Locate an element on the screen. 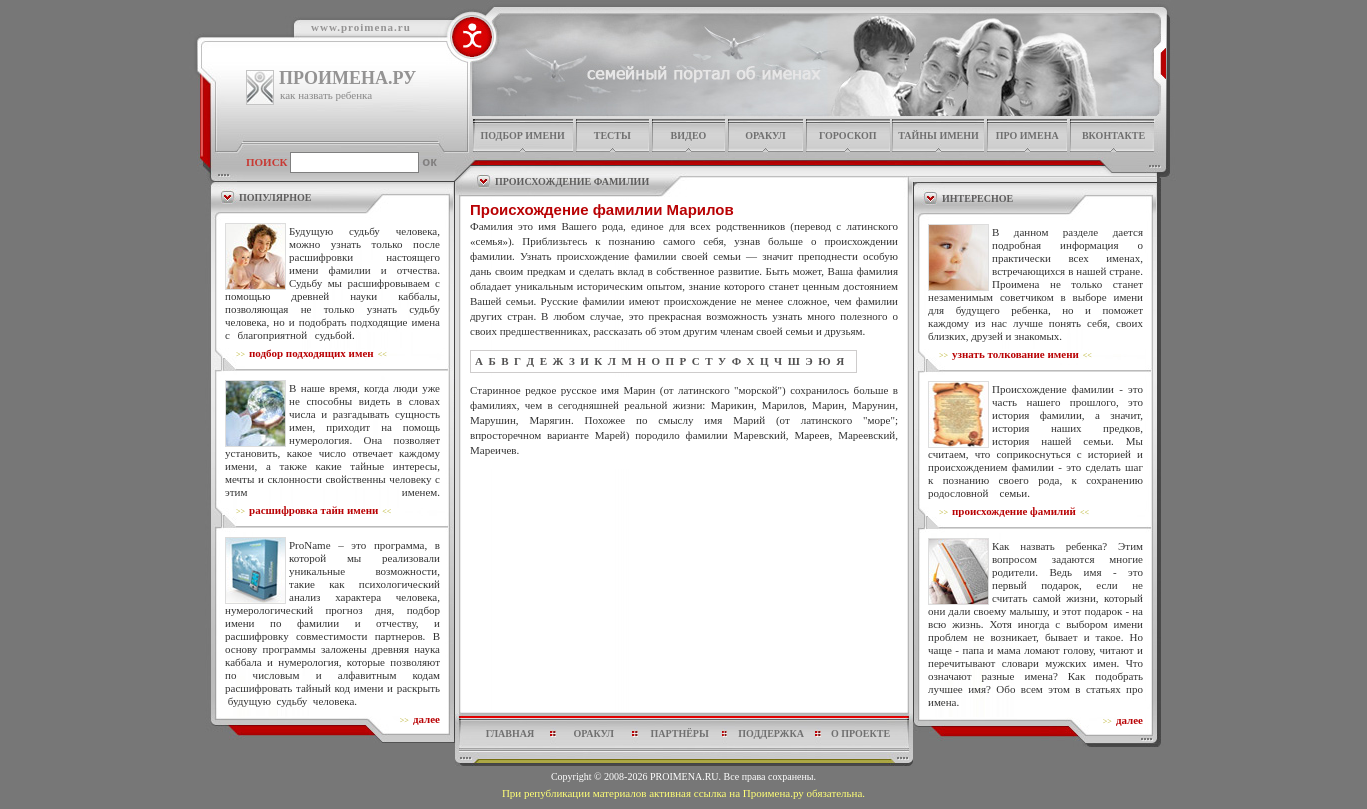 The image size is (1367, 809). про имена is located at coordinates (1027, 135).